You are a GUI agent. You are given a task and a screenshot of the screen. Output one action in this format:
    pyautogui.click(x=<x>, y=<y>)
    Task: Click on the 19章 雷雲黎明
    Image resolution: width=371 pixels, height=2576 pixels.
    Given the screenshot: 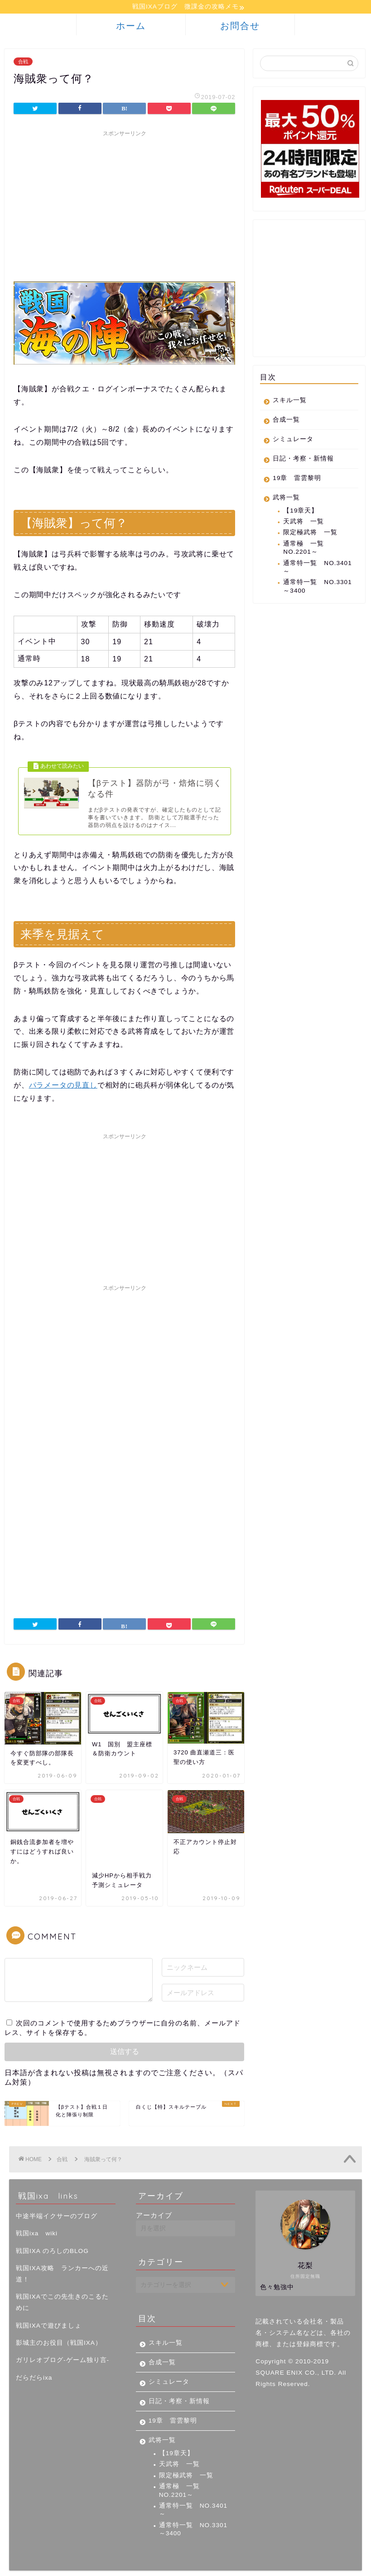 What is the action you would take?
    pyautogui.click(x=297, y=479)
    